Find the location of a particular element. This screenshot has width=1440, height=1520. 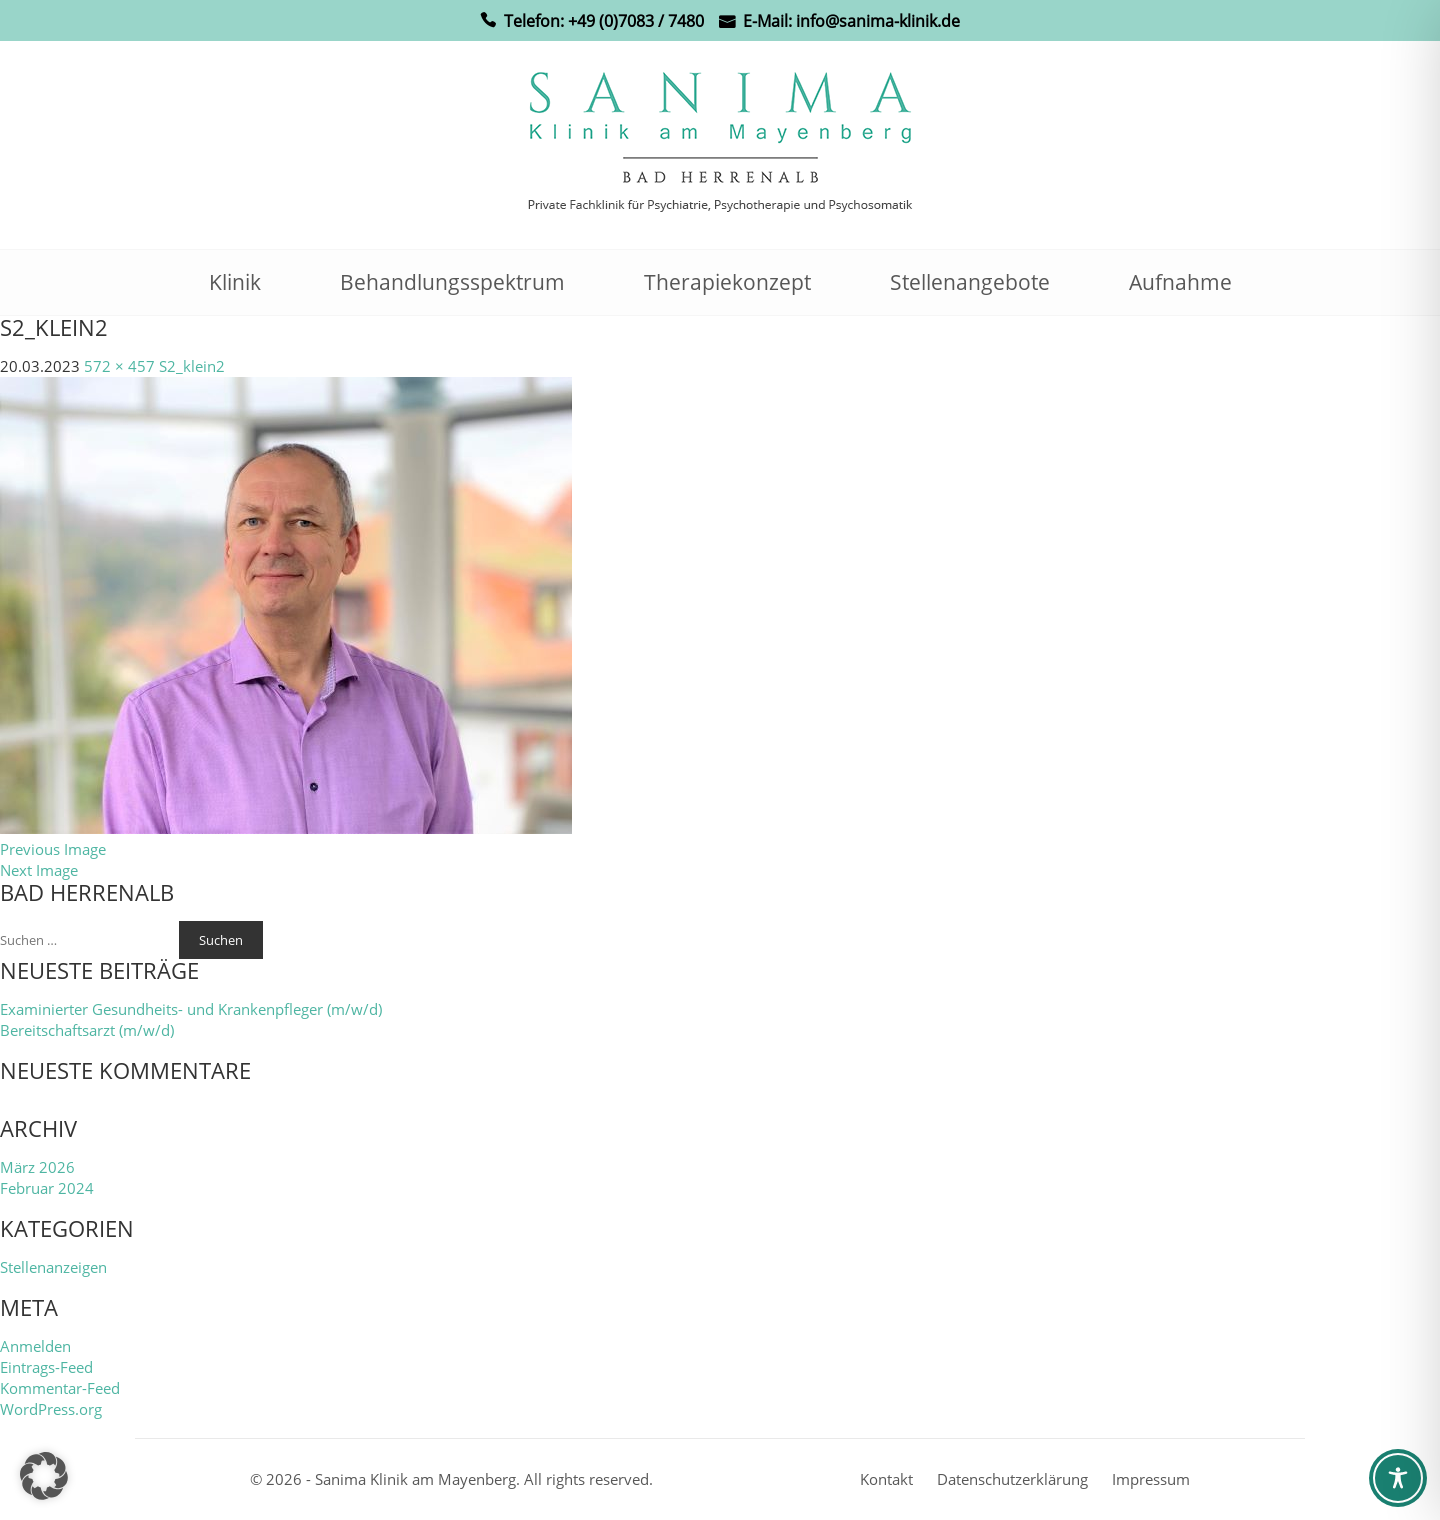

Kommentar-Feed is located at coordinates (60, 1388).